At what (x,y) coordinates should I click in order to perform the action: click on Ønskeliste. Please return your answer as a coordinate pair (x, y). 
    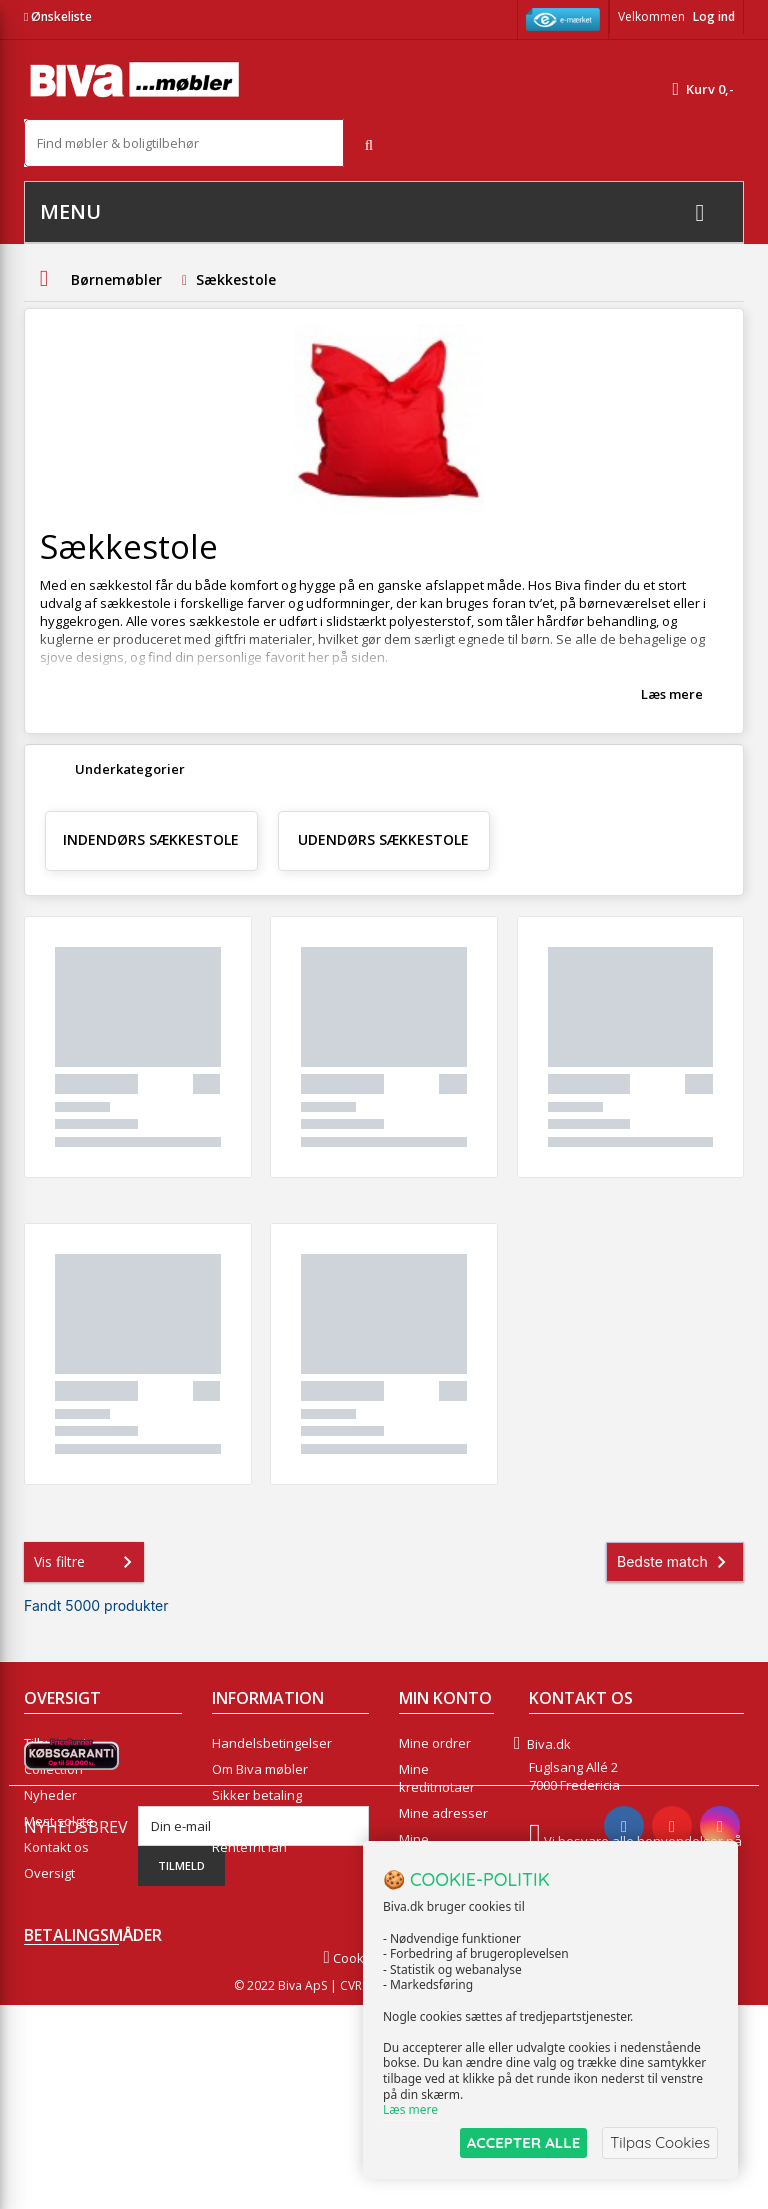
    Looking at the image, I should click on (58, 16).